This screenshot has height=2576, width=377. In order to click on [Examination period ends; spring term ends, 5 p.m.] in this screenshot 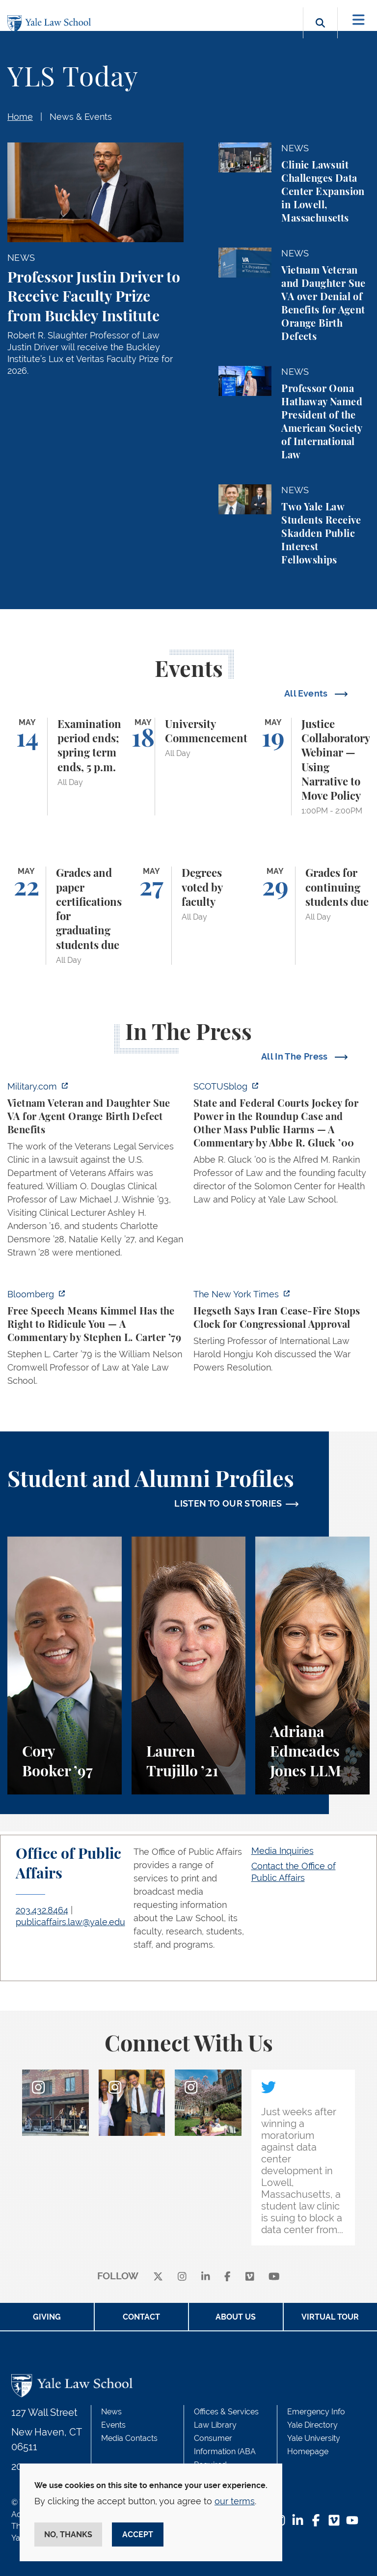, I will do `click(64, 767)`.